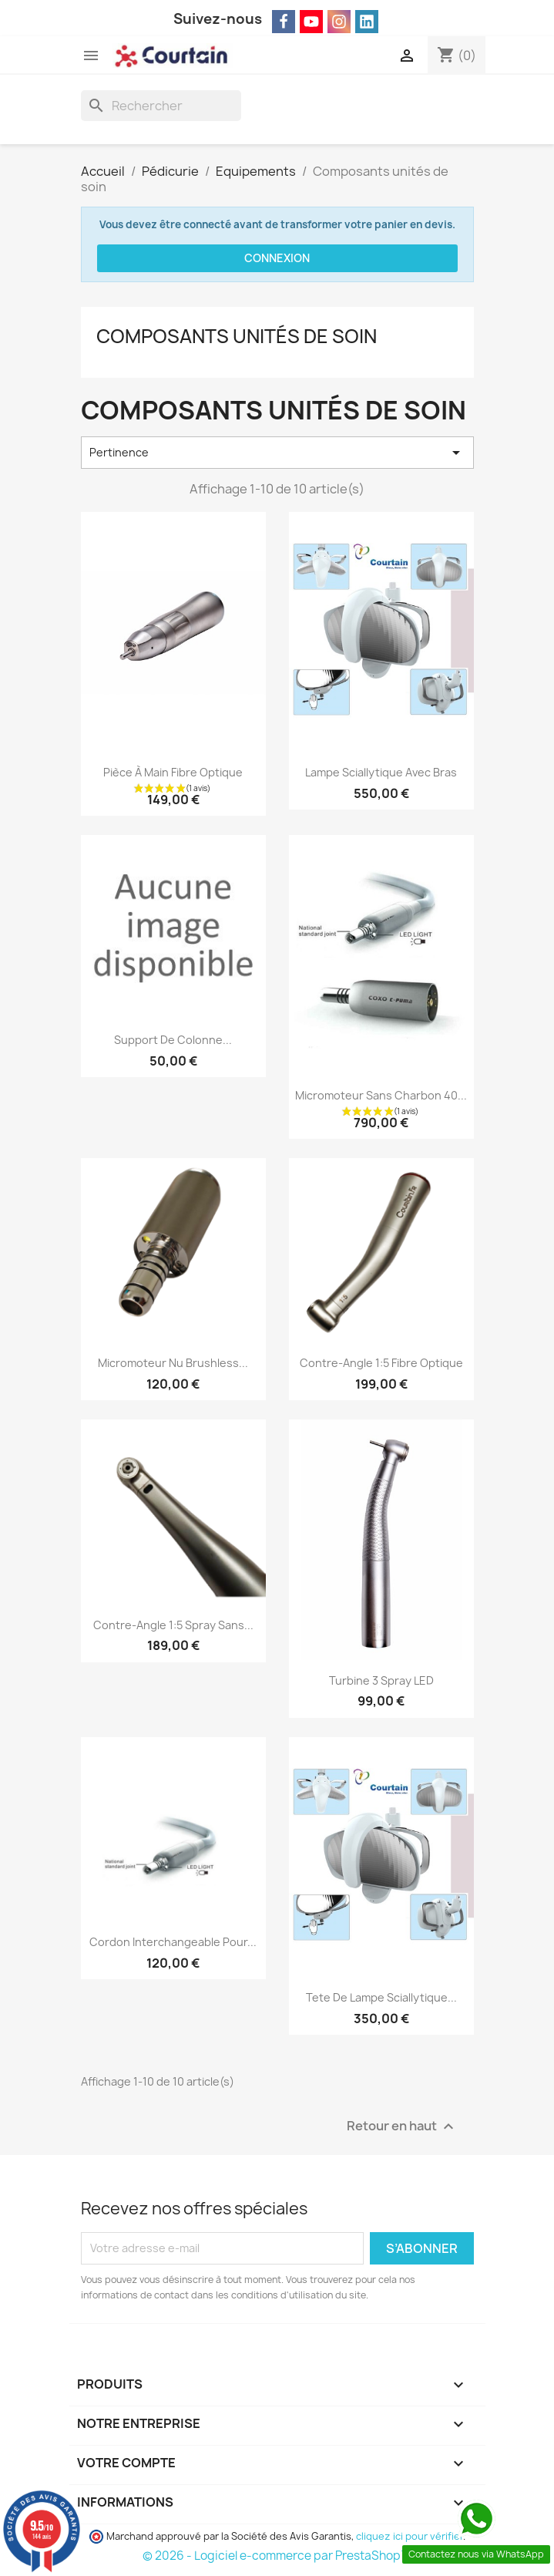 This screenshot has height=2576, width=554. What do you see at coordinates (381, 1680) in the screenshot?
I see `Turbine 3 spray LED` at bounding box center [381, 1680].